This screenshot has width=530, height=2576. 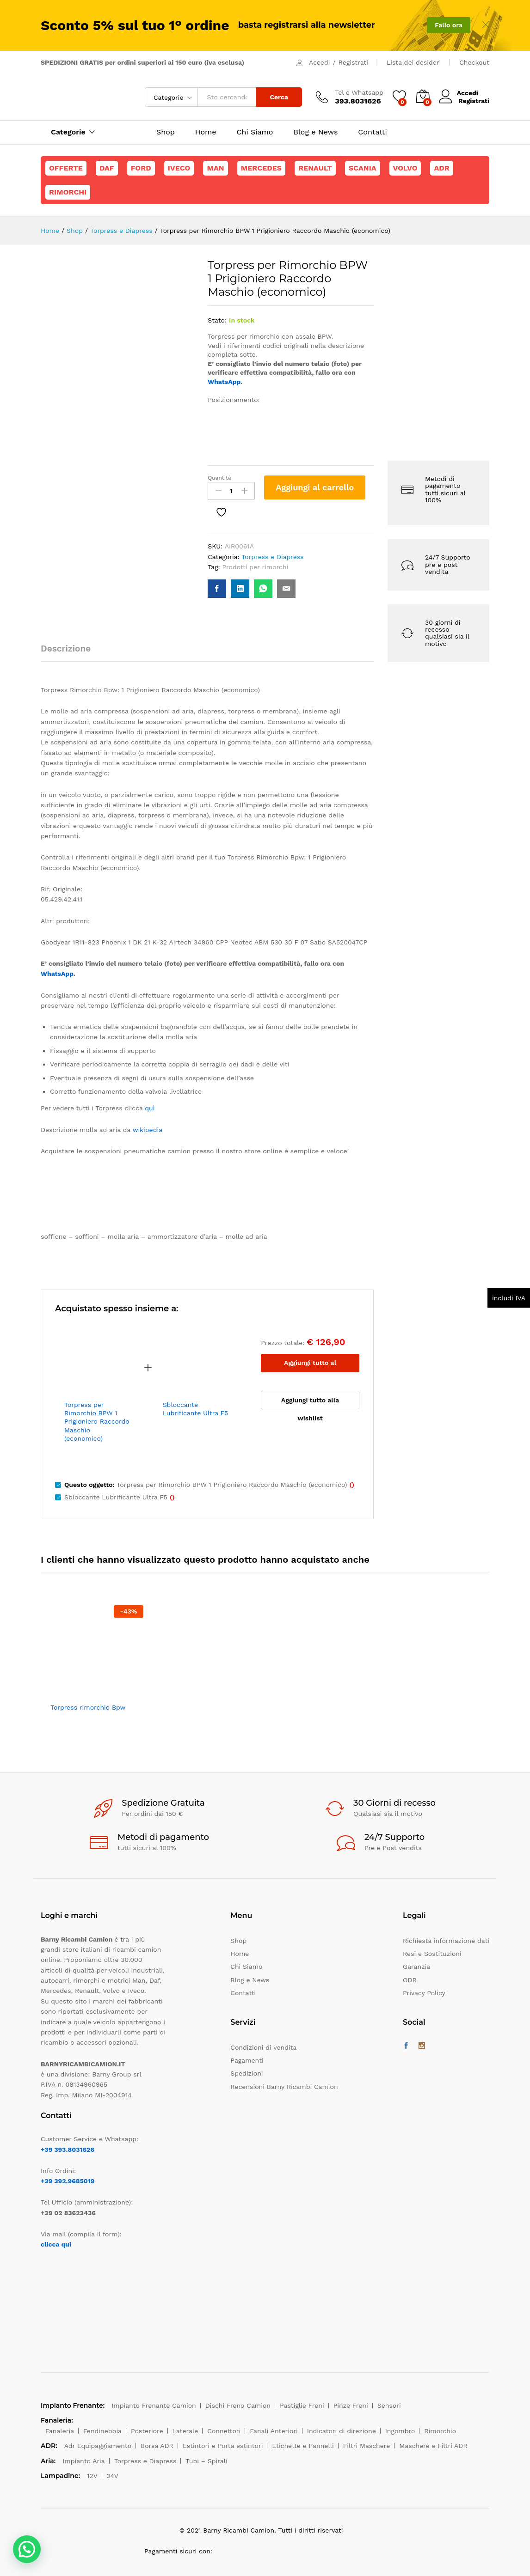 What do you see at coordinates (224, 381) in the screenshot?
I see `WhatsApp` at bounding box center [224, 381].